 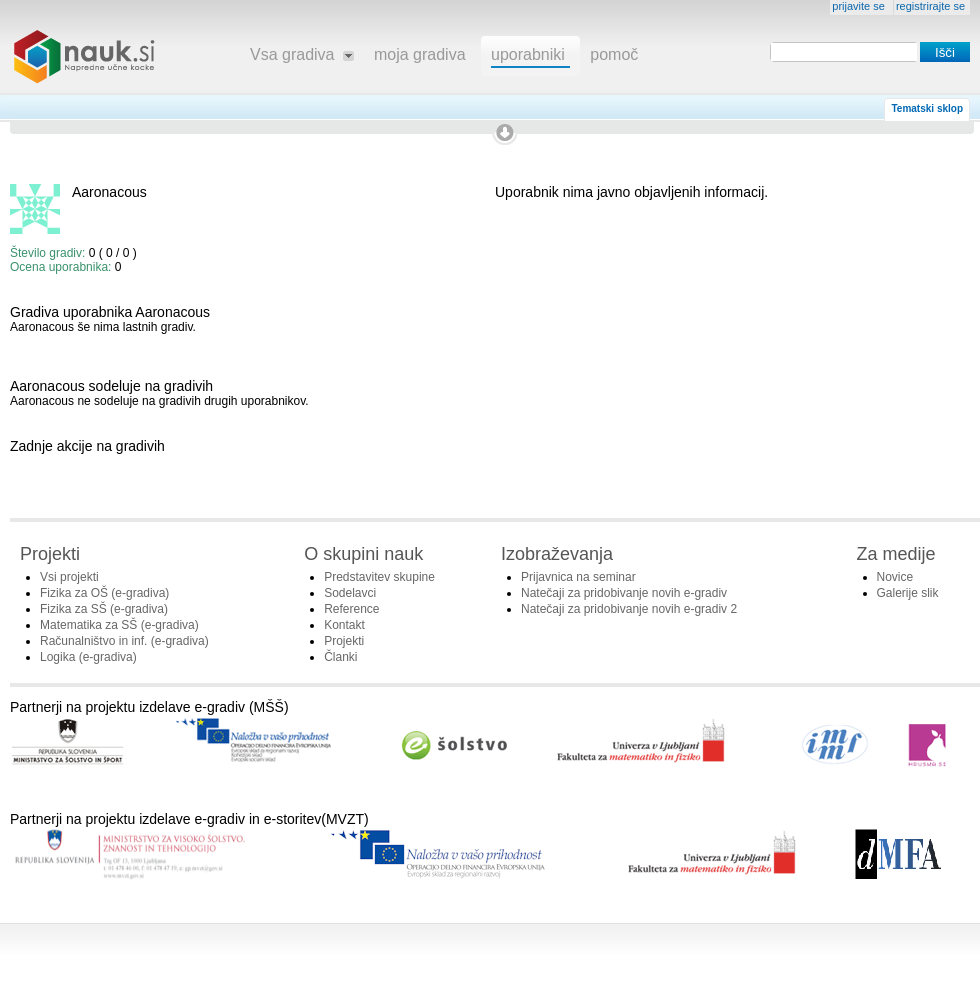 I want to click on Tematski sklop, so click(x=927, y=108).